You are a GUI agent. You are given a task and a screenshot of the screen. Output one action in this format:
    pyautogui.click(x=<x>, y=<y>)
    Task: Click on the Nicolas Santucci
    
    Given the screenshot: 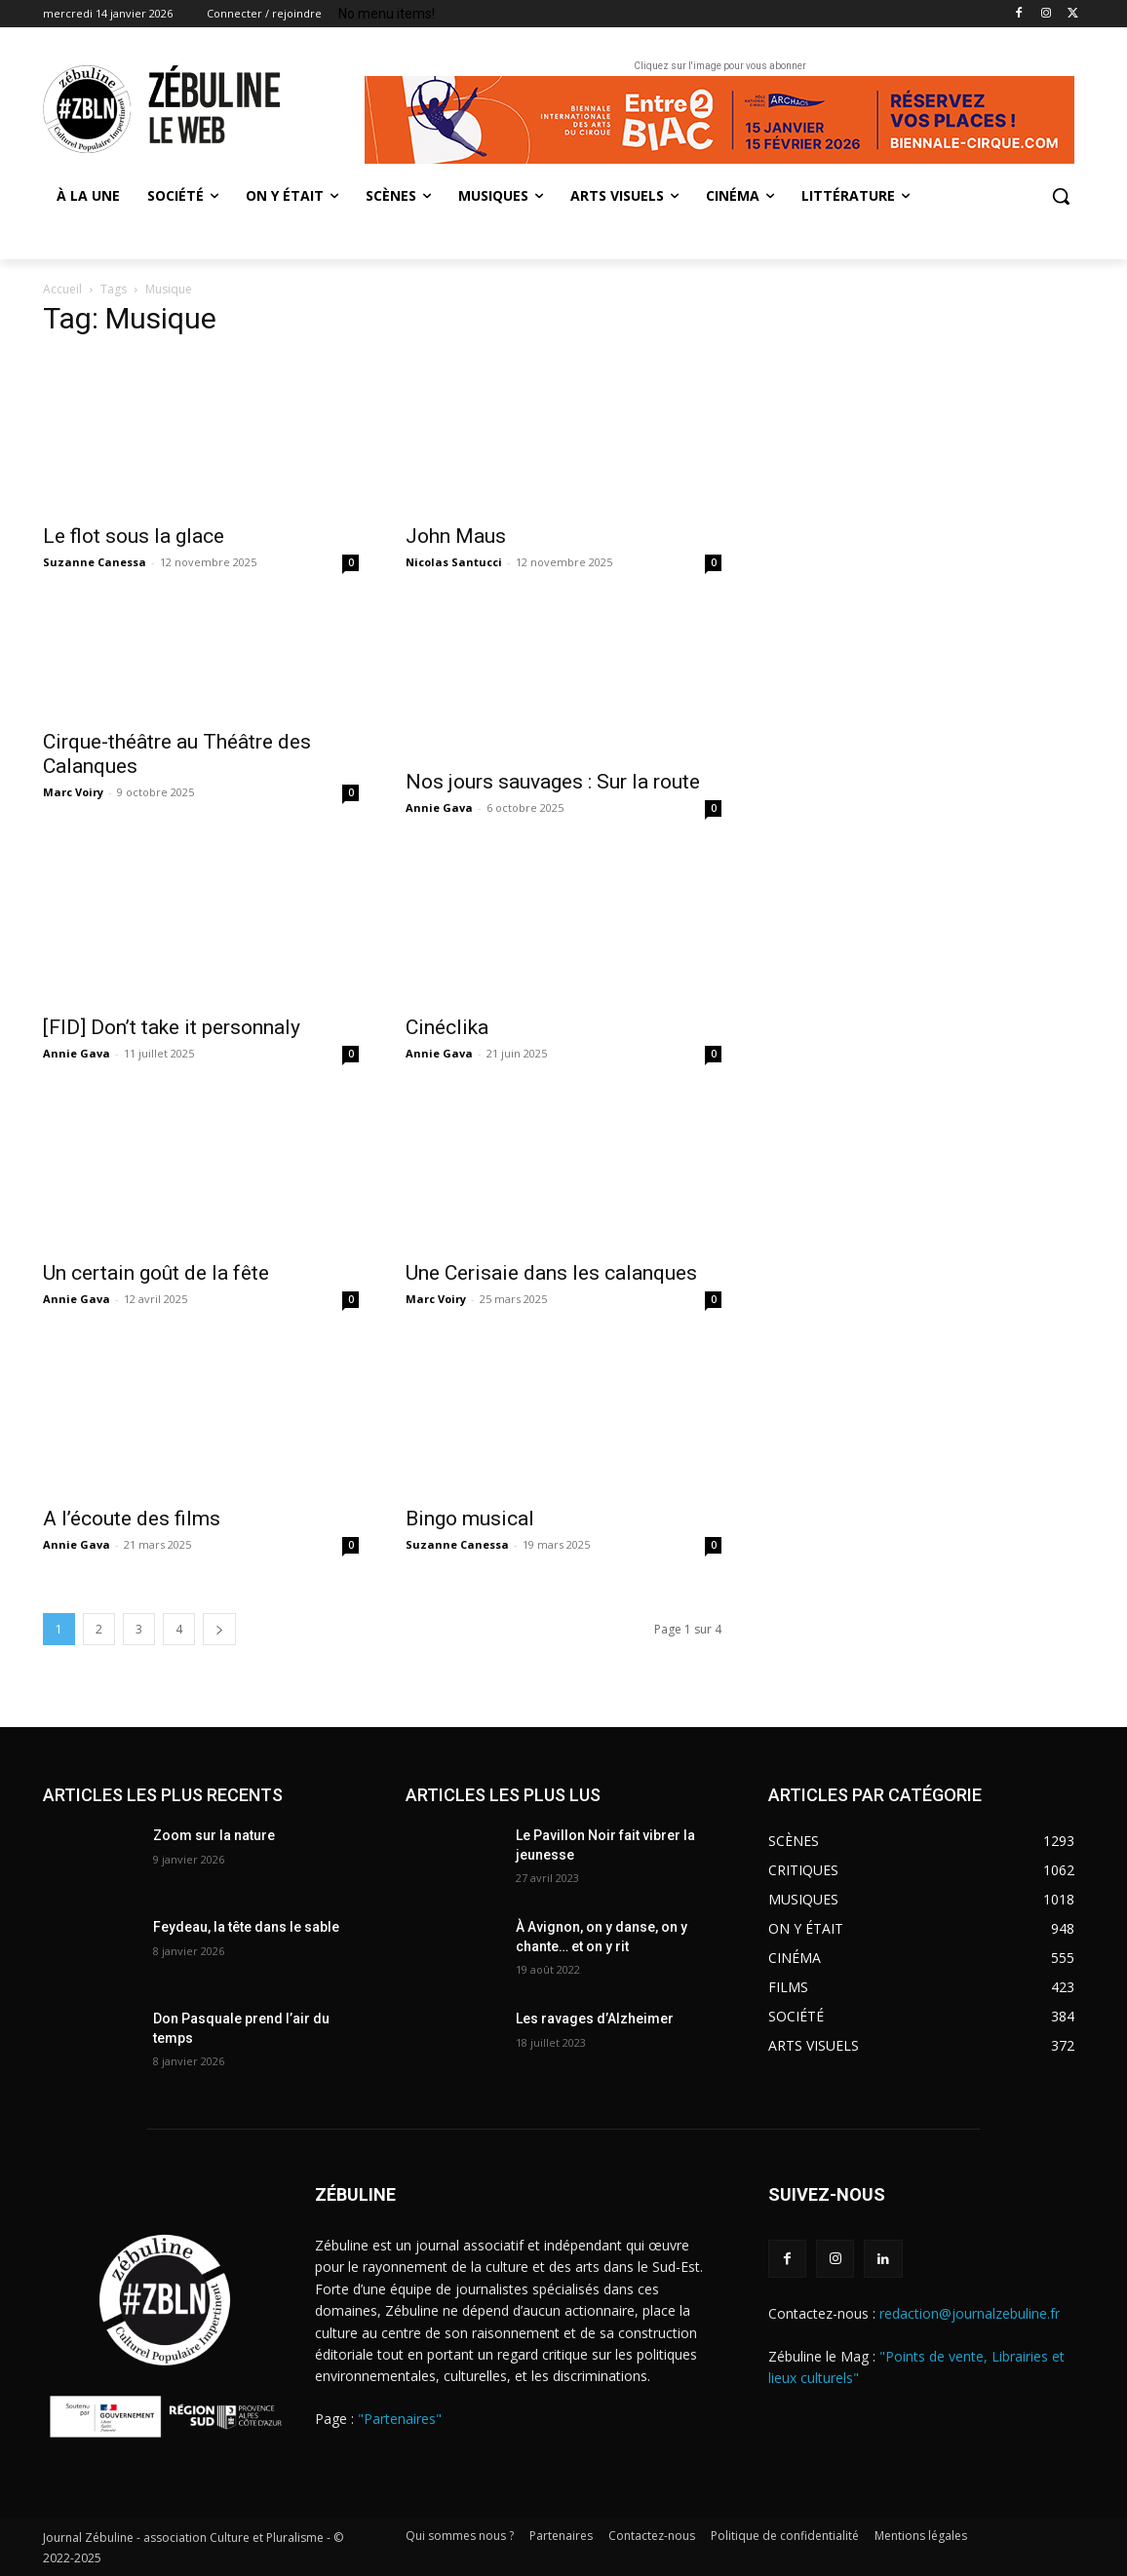 What is the action you would take?
    pyautogui.click(x=454, y=562)
    